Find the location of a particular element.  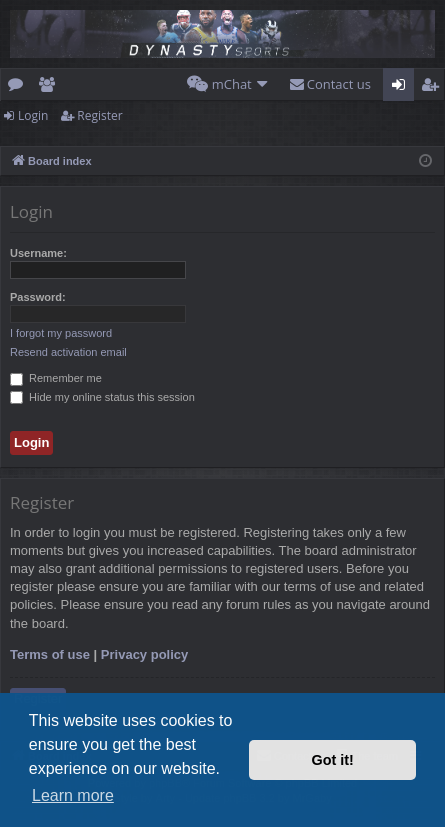

Members is located at coordinates (50, 88).